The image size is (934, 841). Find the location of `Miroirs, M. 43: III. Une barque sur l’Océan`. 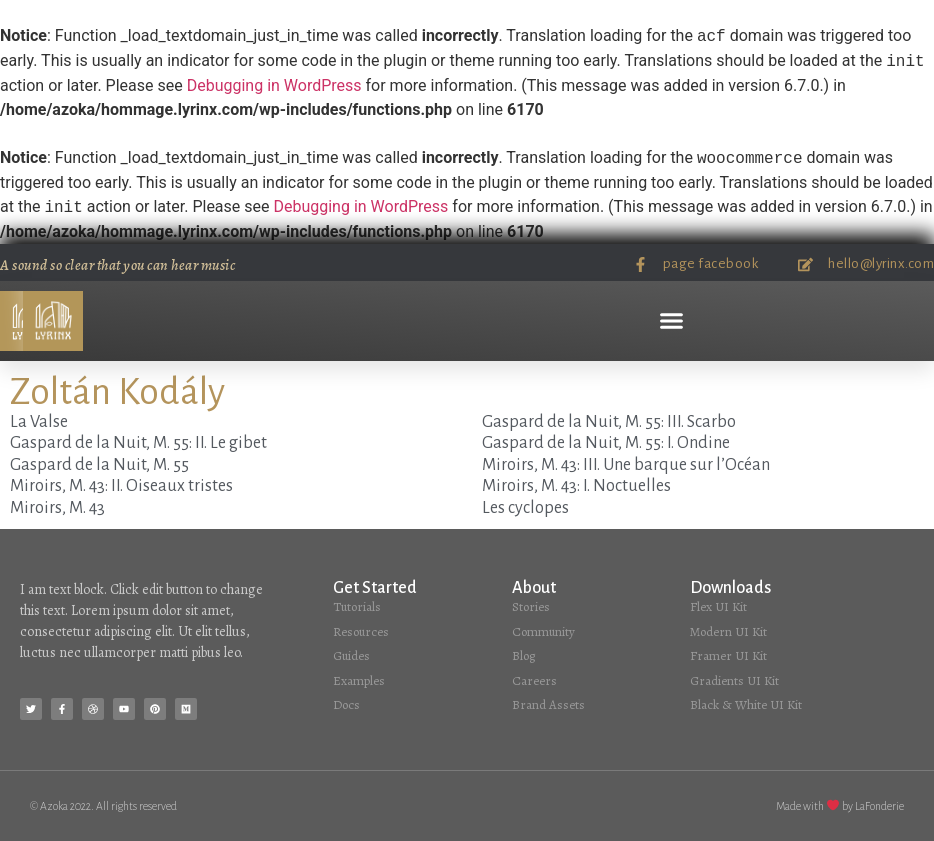

Miroirs, M. 43: III. Une barque sur l’Océan is located at coordinates (626, 465).